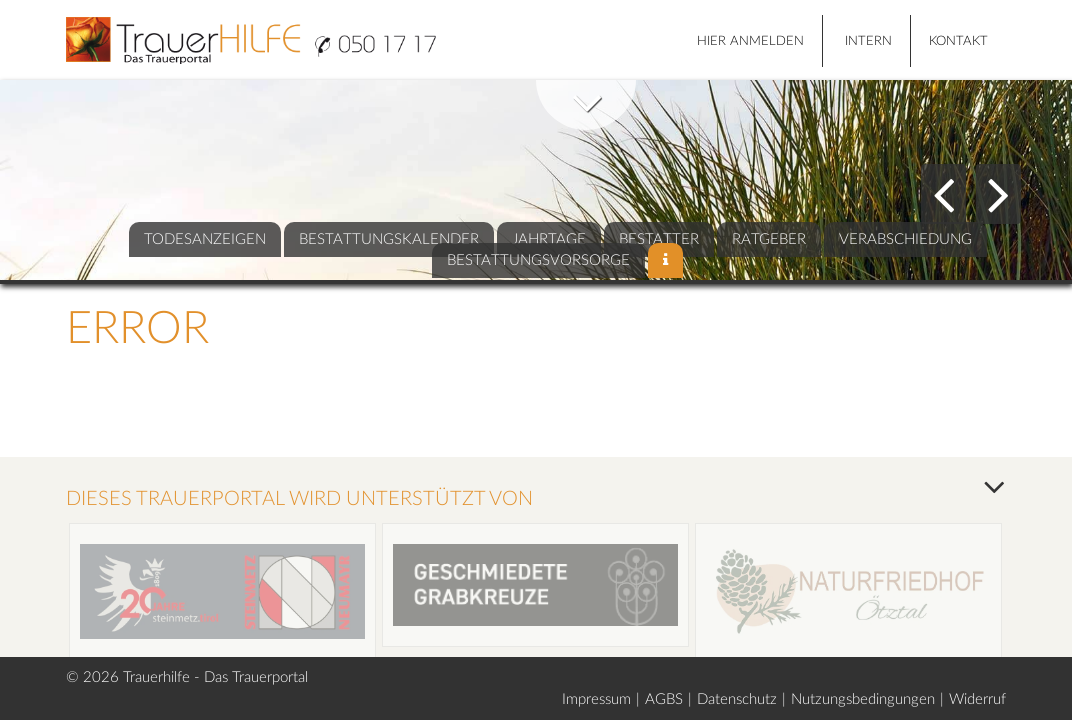 The image size is (1072, 720). What do you see at coordinates (664, 699) in the screenshot?
I see `AGBS` at bounding box center [664, 699].